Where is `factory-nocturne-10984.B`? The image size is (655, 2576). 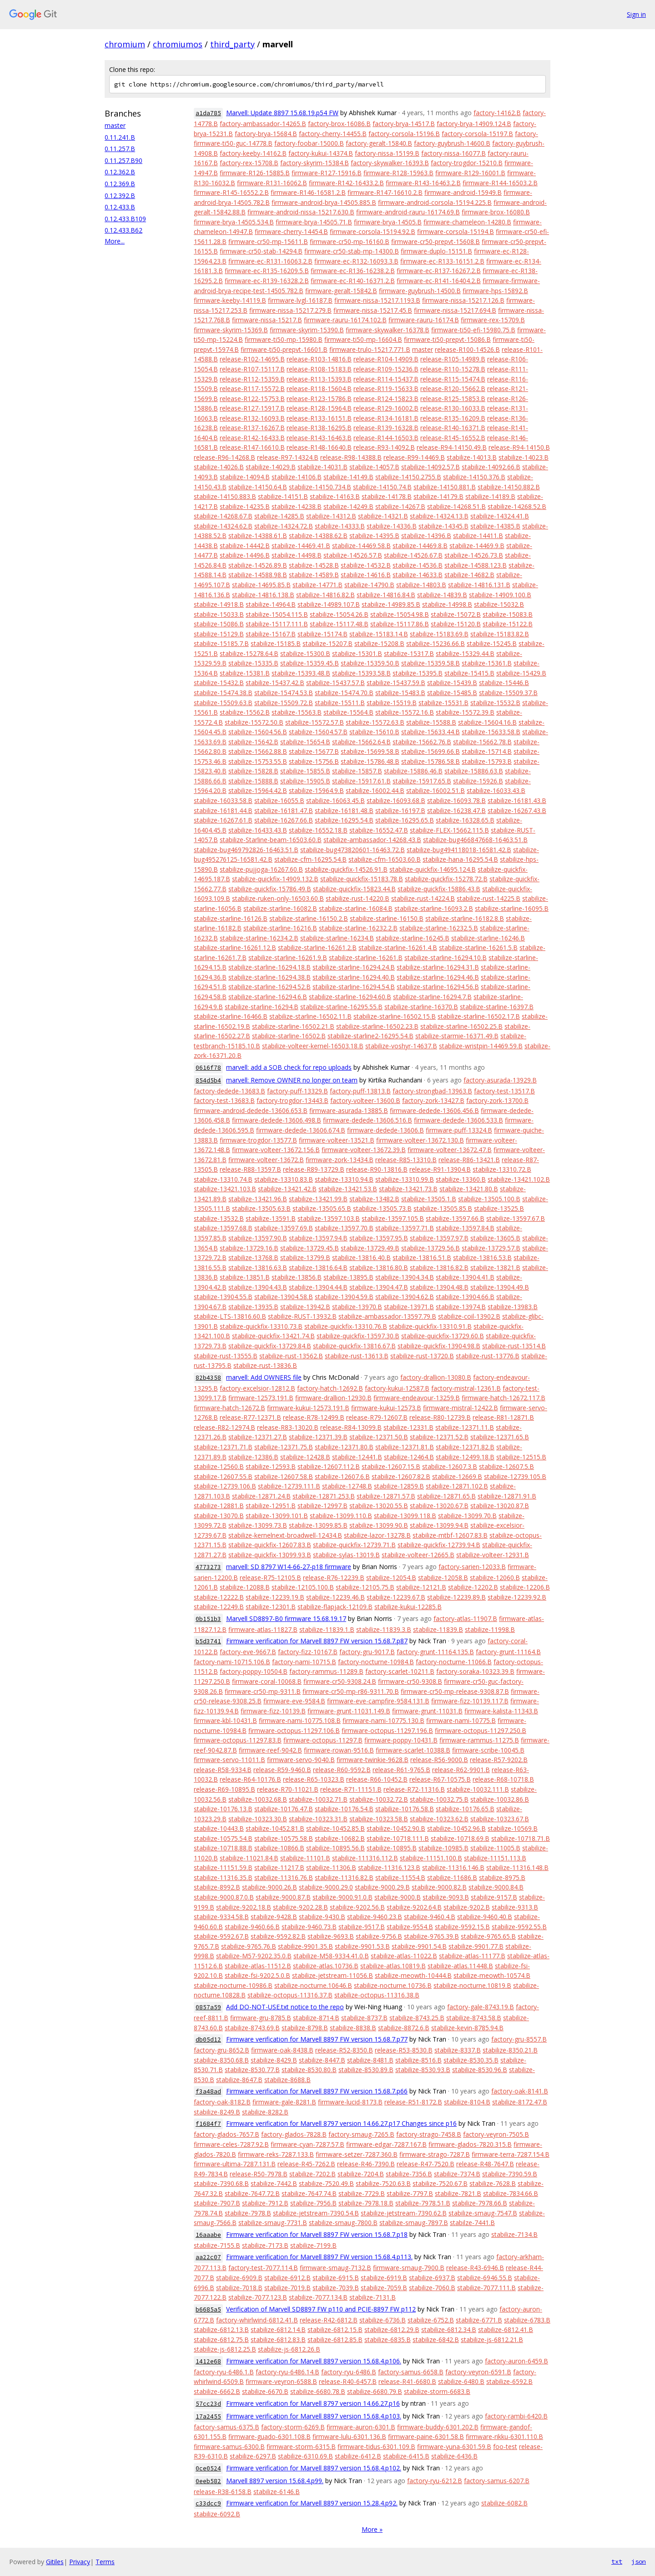 factory-nocturne-10984.B is located at coordinates (376, 1661).